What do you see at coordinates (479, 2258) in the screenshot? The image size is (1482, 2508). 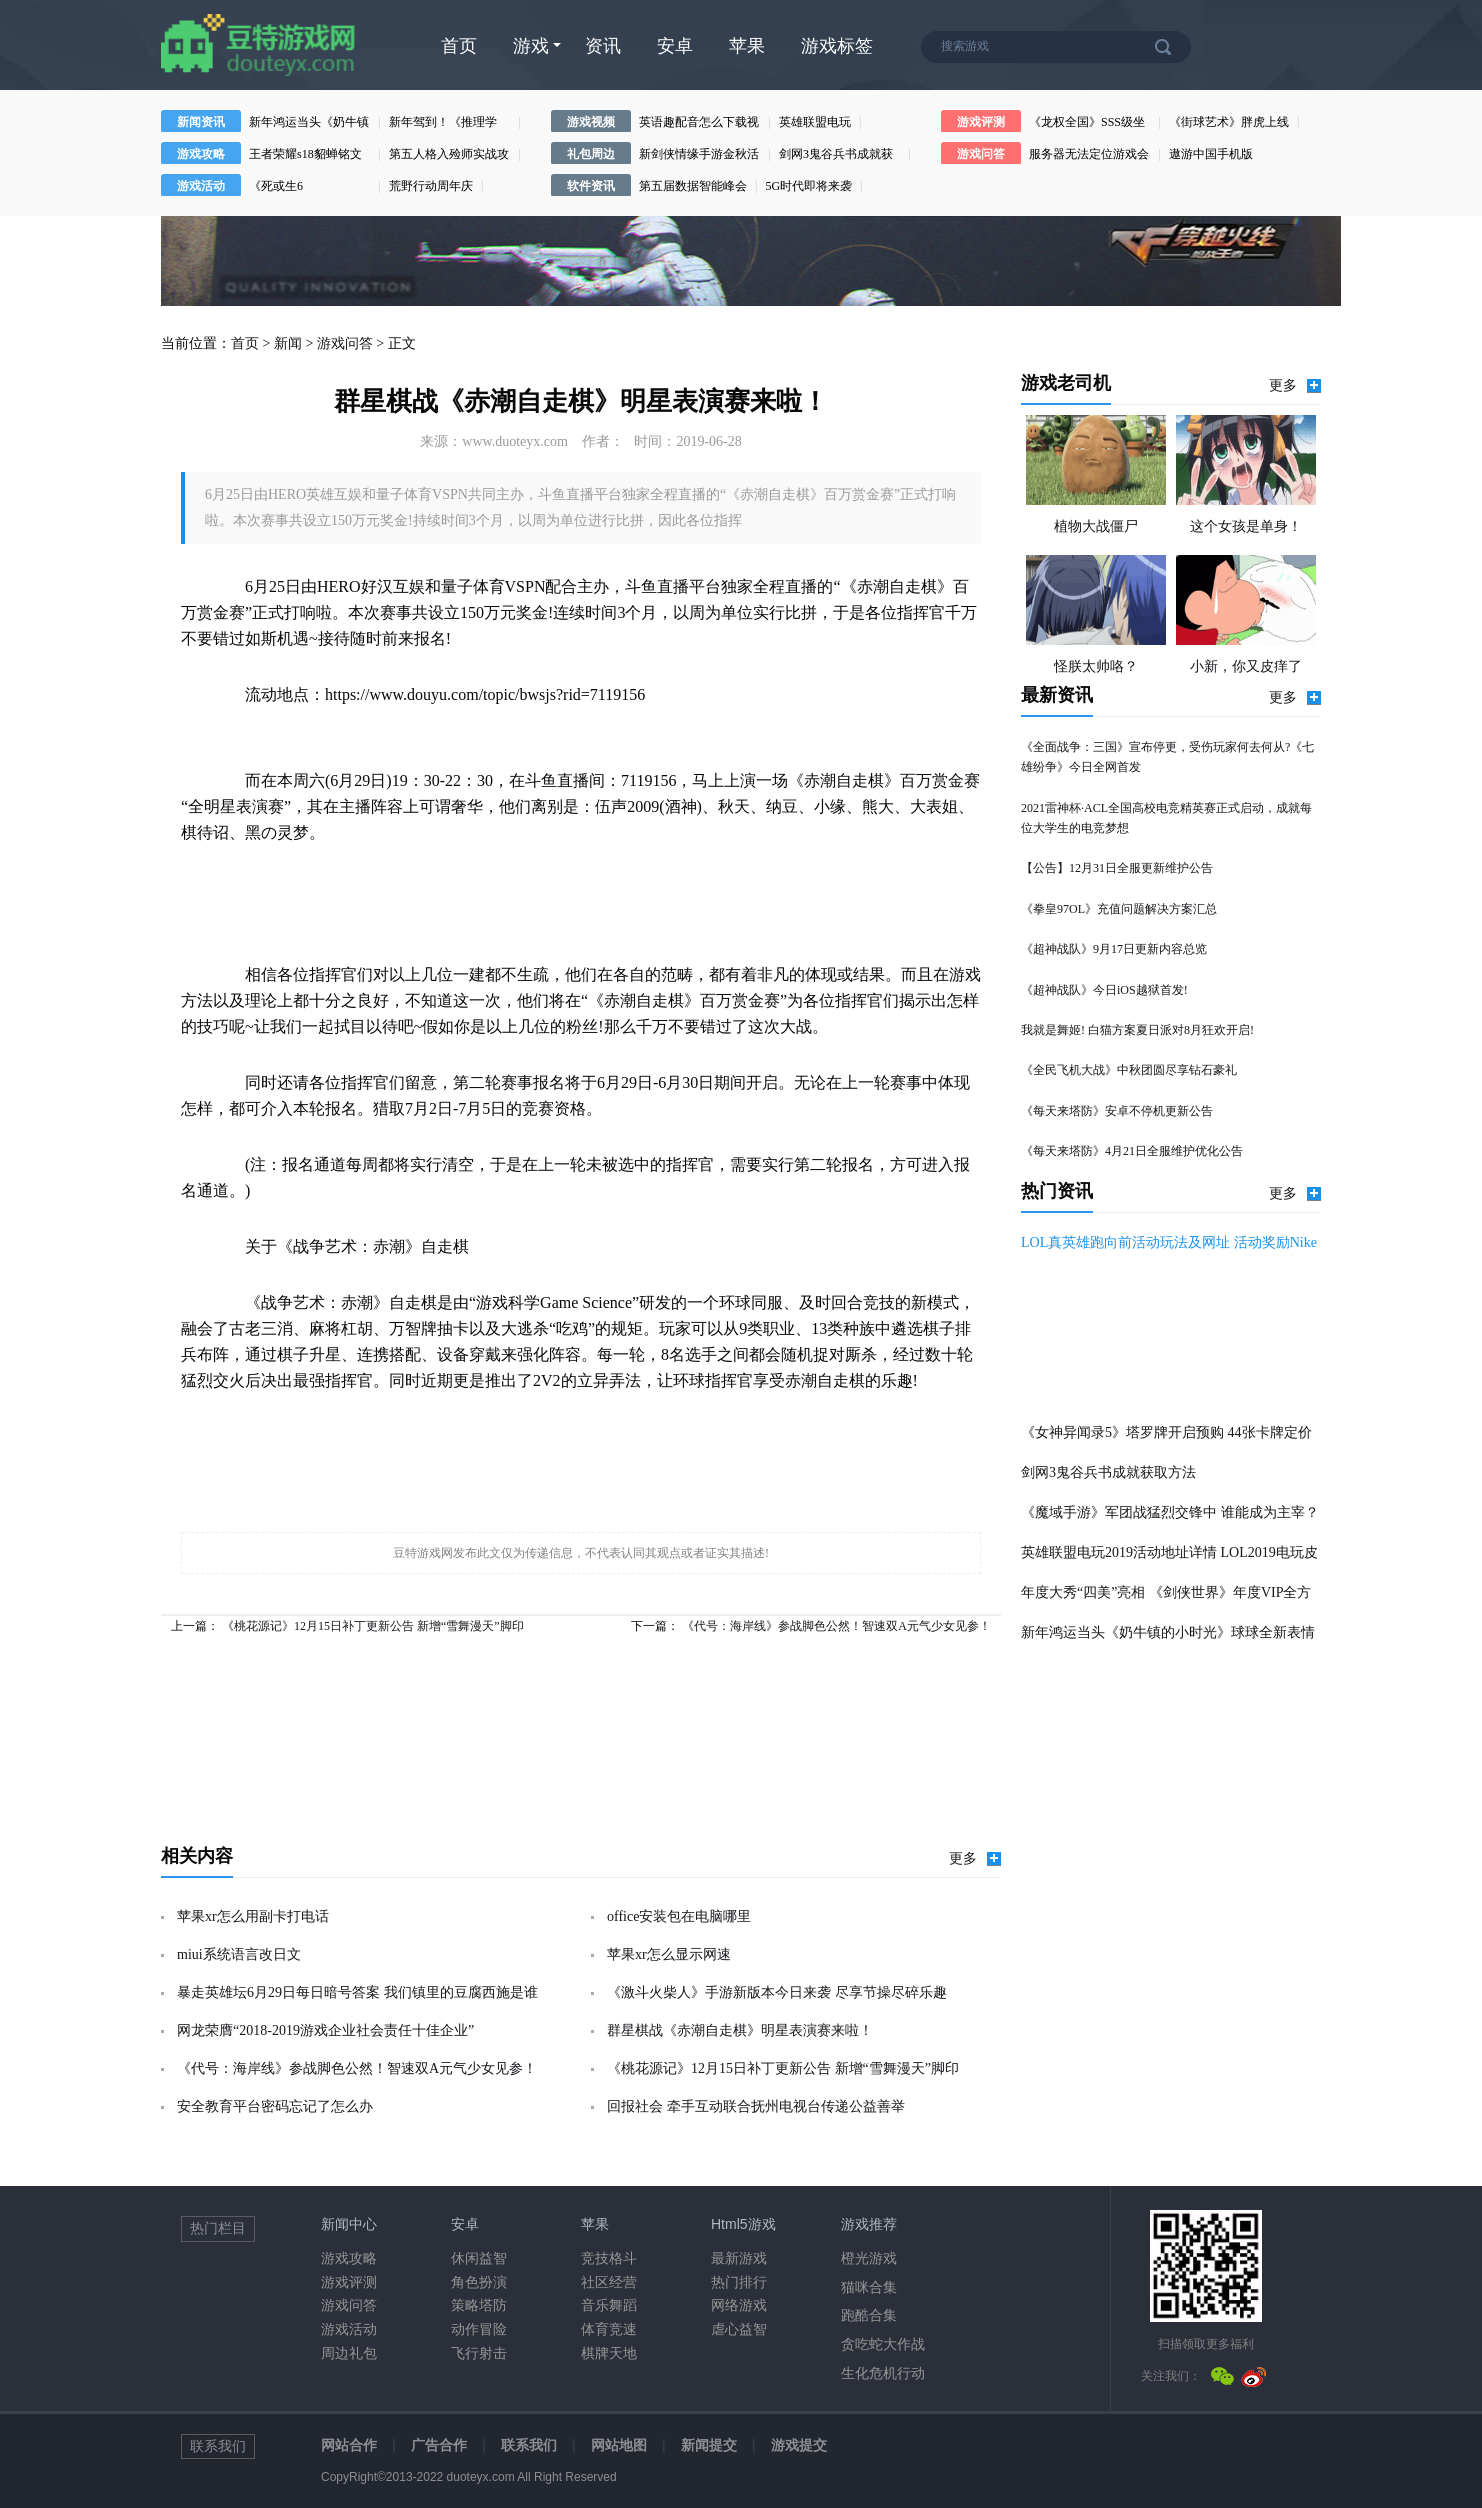 I see `休闲益智` at bounding box center [479, 2258].